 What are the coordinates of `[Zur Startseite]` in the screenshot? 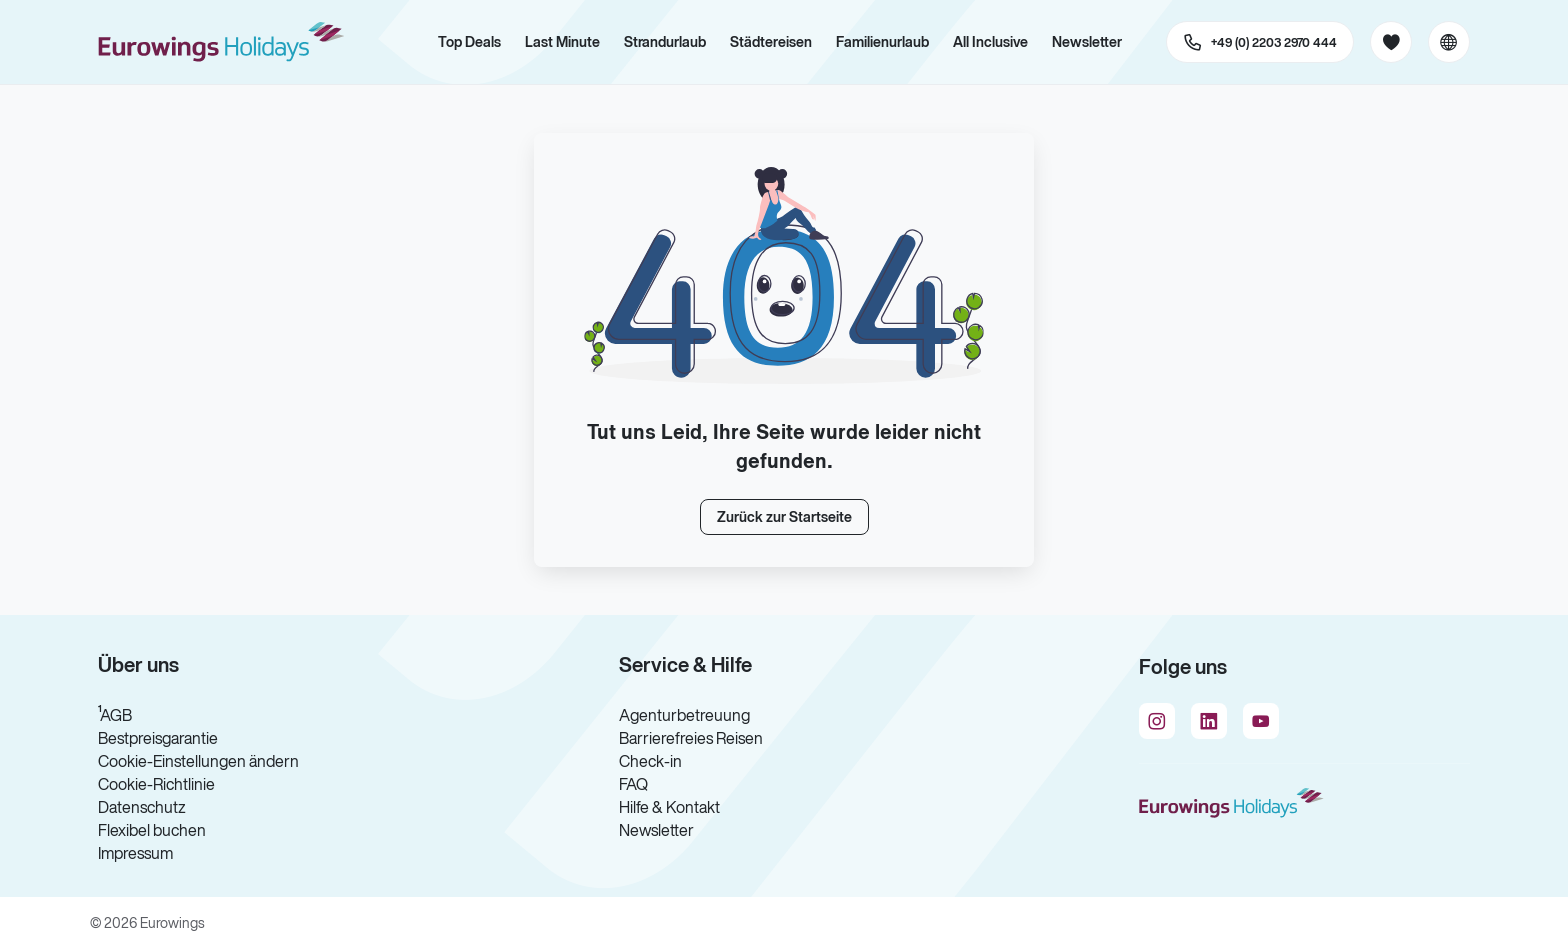 It's located at (230, 42).